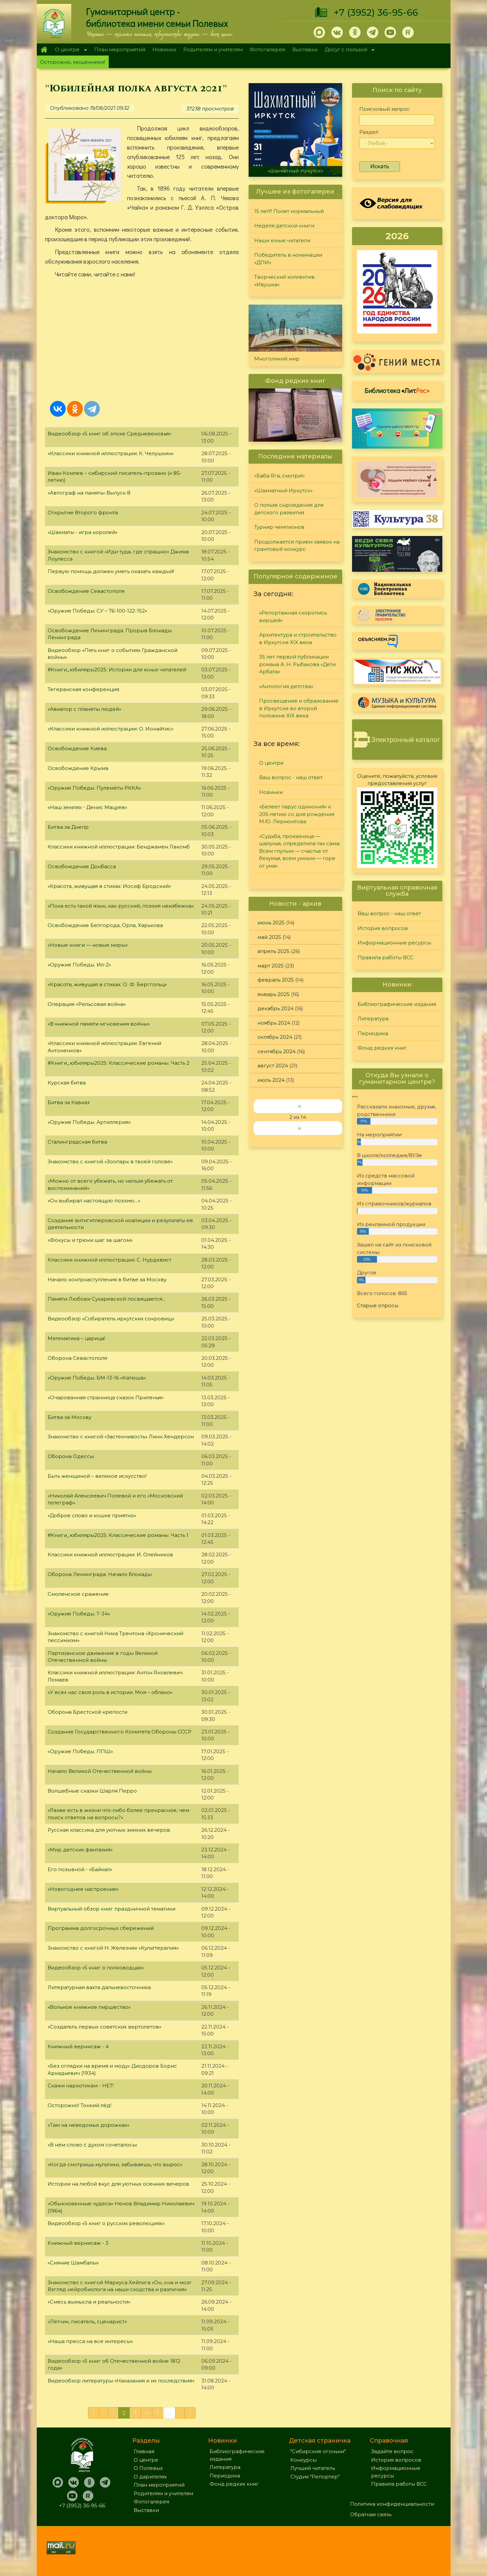 This screenshot has height=2576, width=487. What do you see at coordinates (270, 966) in the screenshot?
I see `март 2025` at bounding box center [270, 966].